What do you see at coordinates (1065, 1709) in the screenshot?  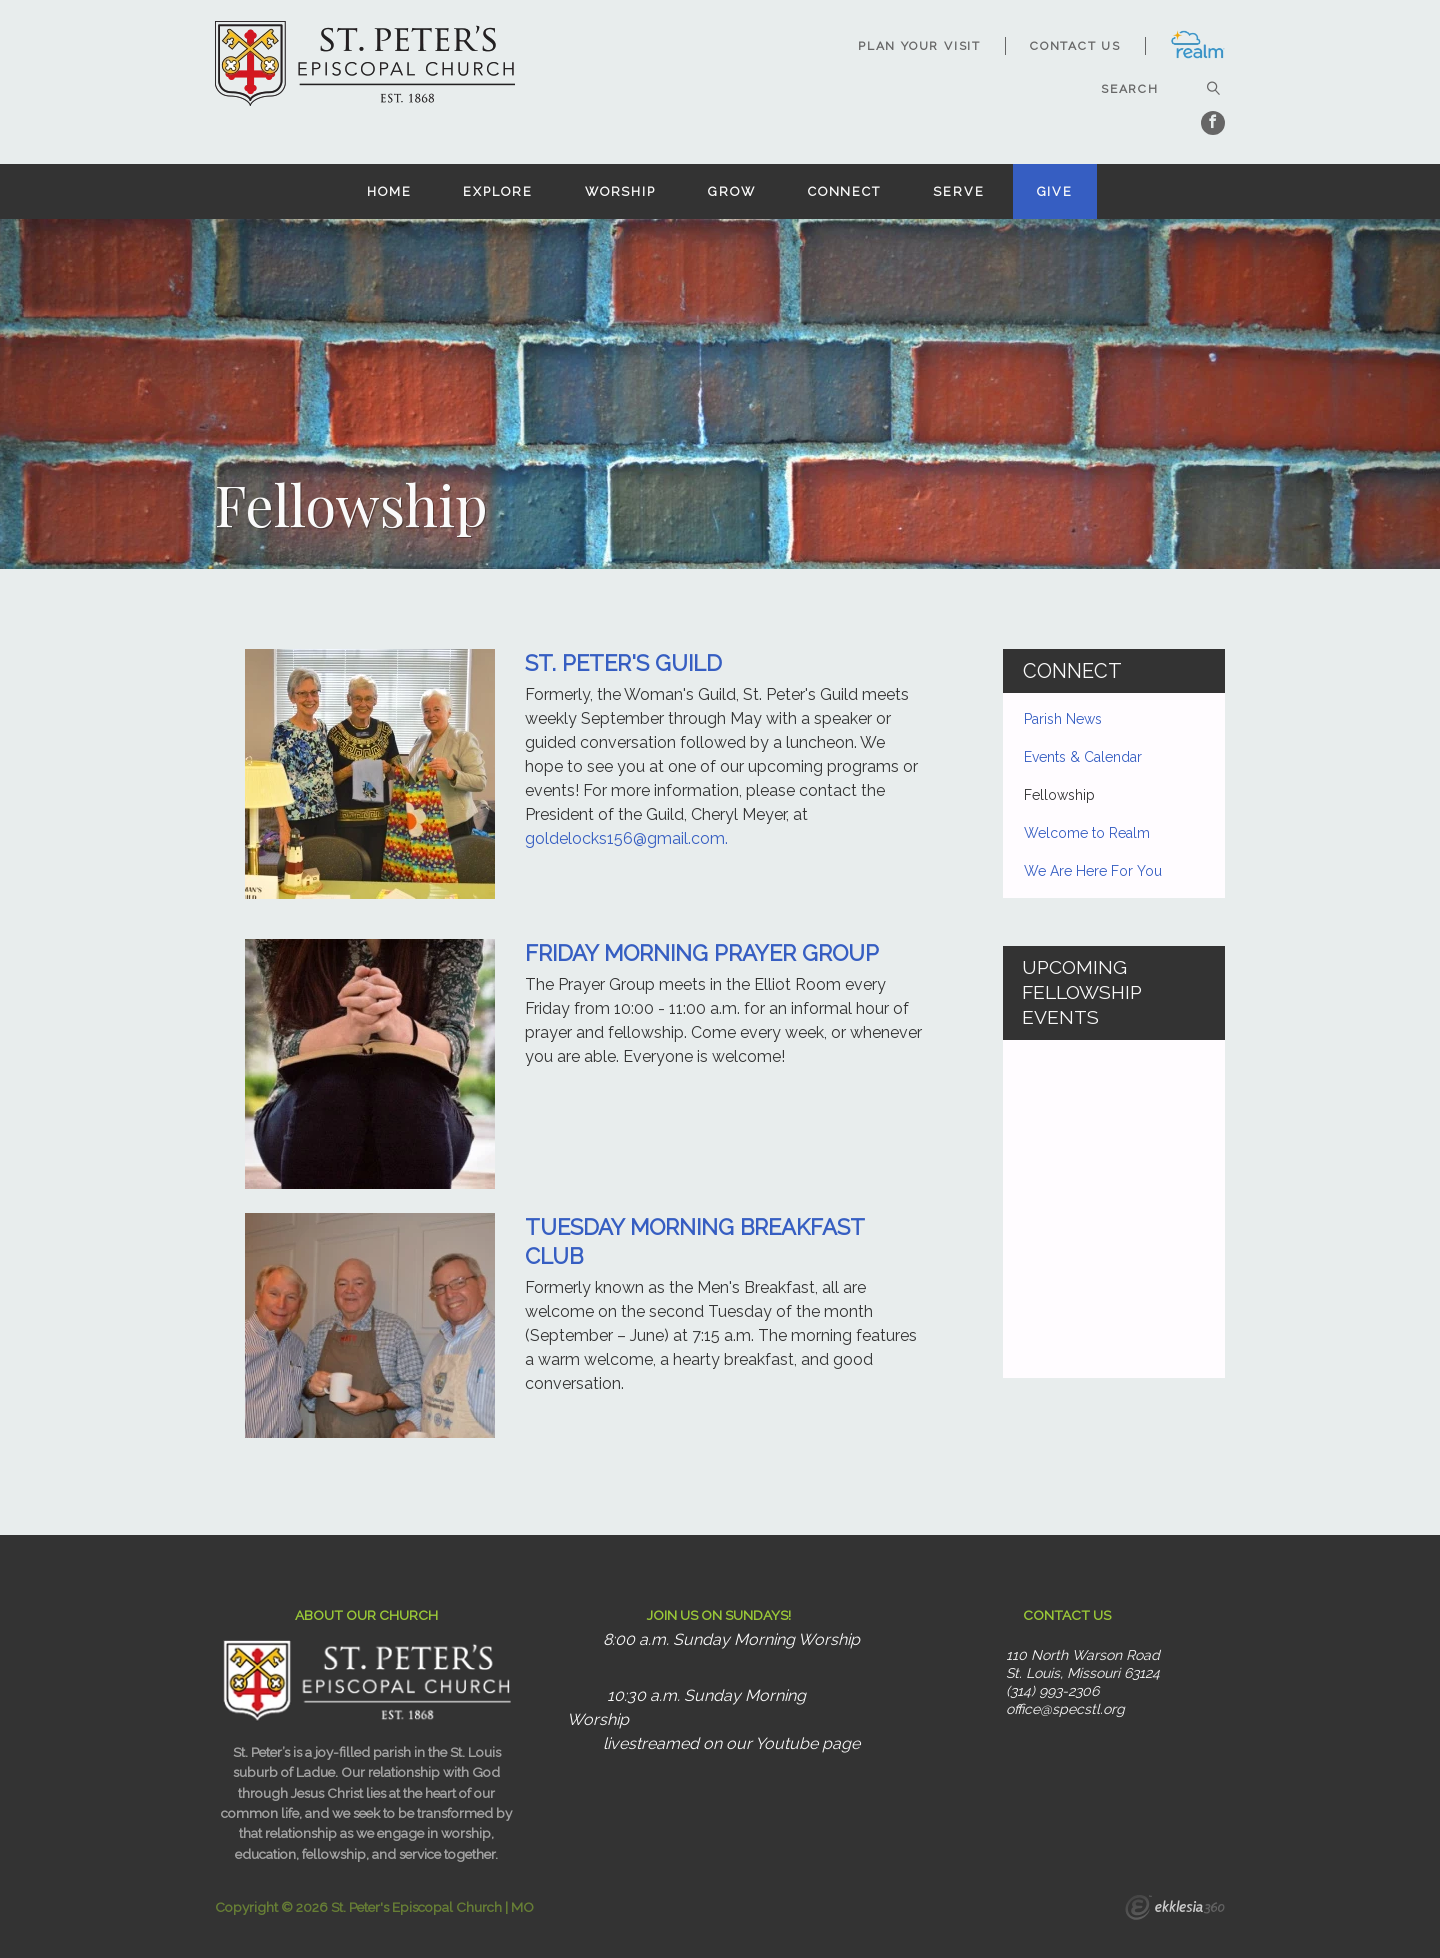 I see `office@specstl.org` at bounding box center [1065, 1709].